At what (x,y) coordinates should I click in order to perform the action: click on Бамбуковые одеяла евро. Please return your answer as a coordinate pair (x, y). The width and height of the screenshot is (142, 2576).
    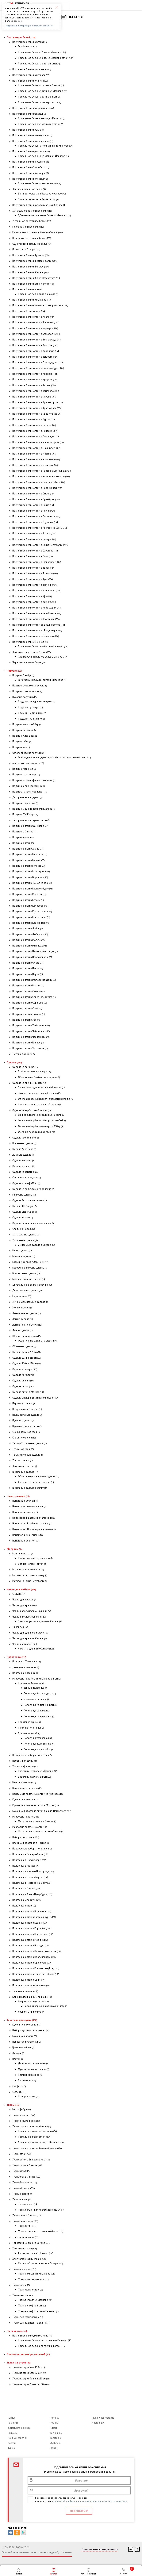
    Looking at the image, I should click on (34, 1071).